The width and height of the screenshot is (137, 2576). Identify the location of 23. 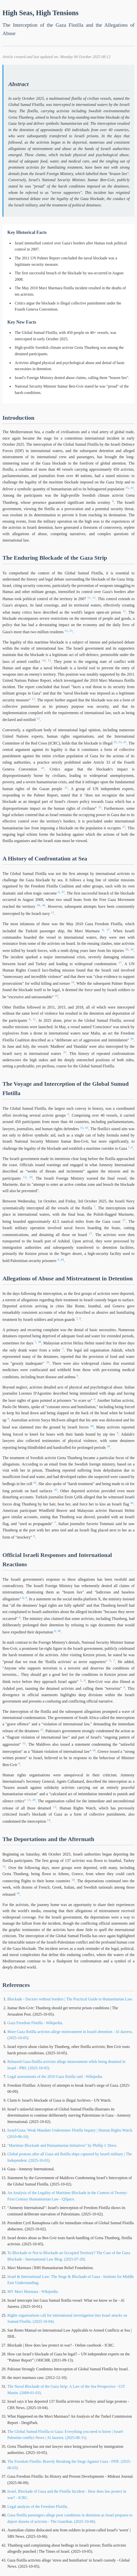
(123, 827).